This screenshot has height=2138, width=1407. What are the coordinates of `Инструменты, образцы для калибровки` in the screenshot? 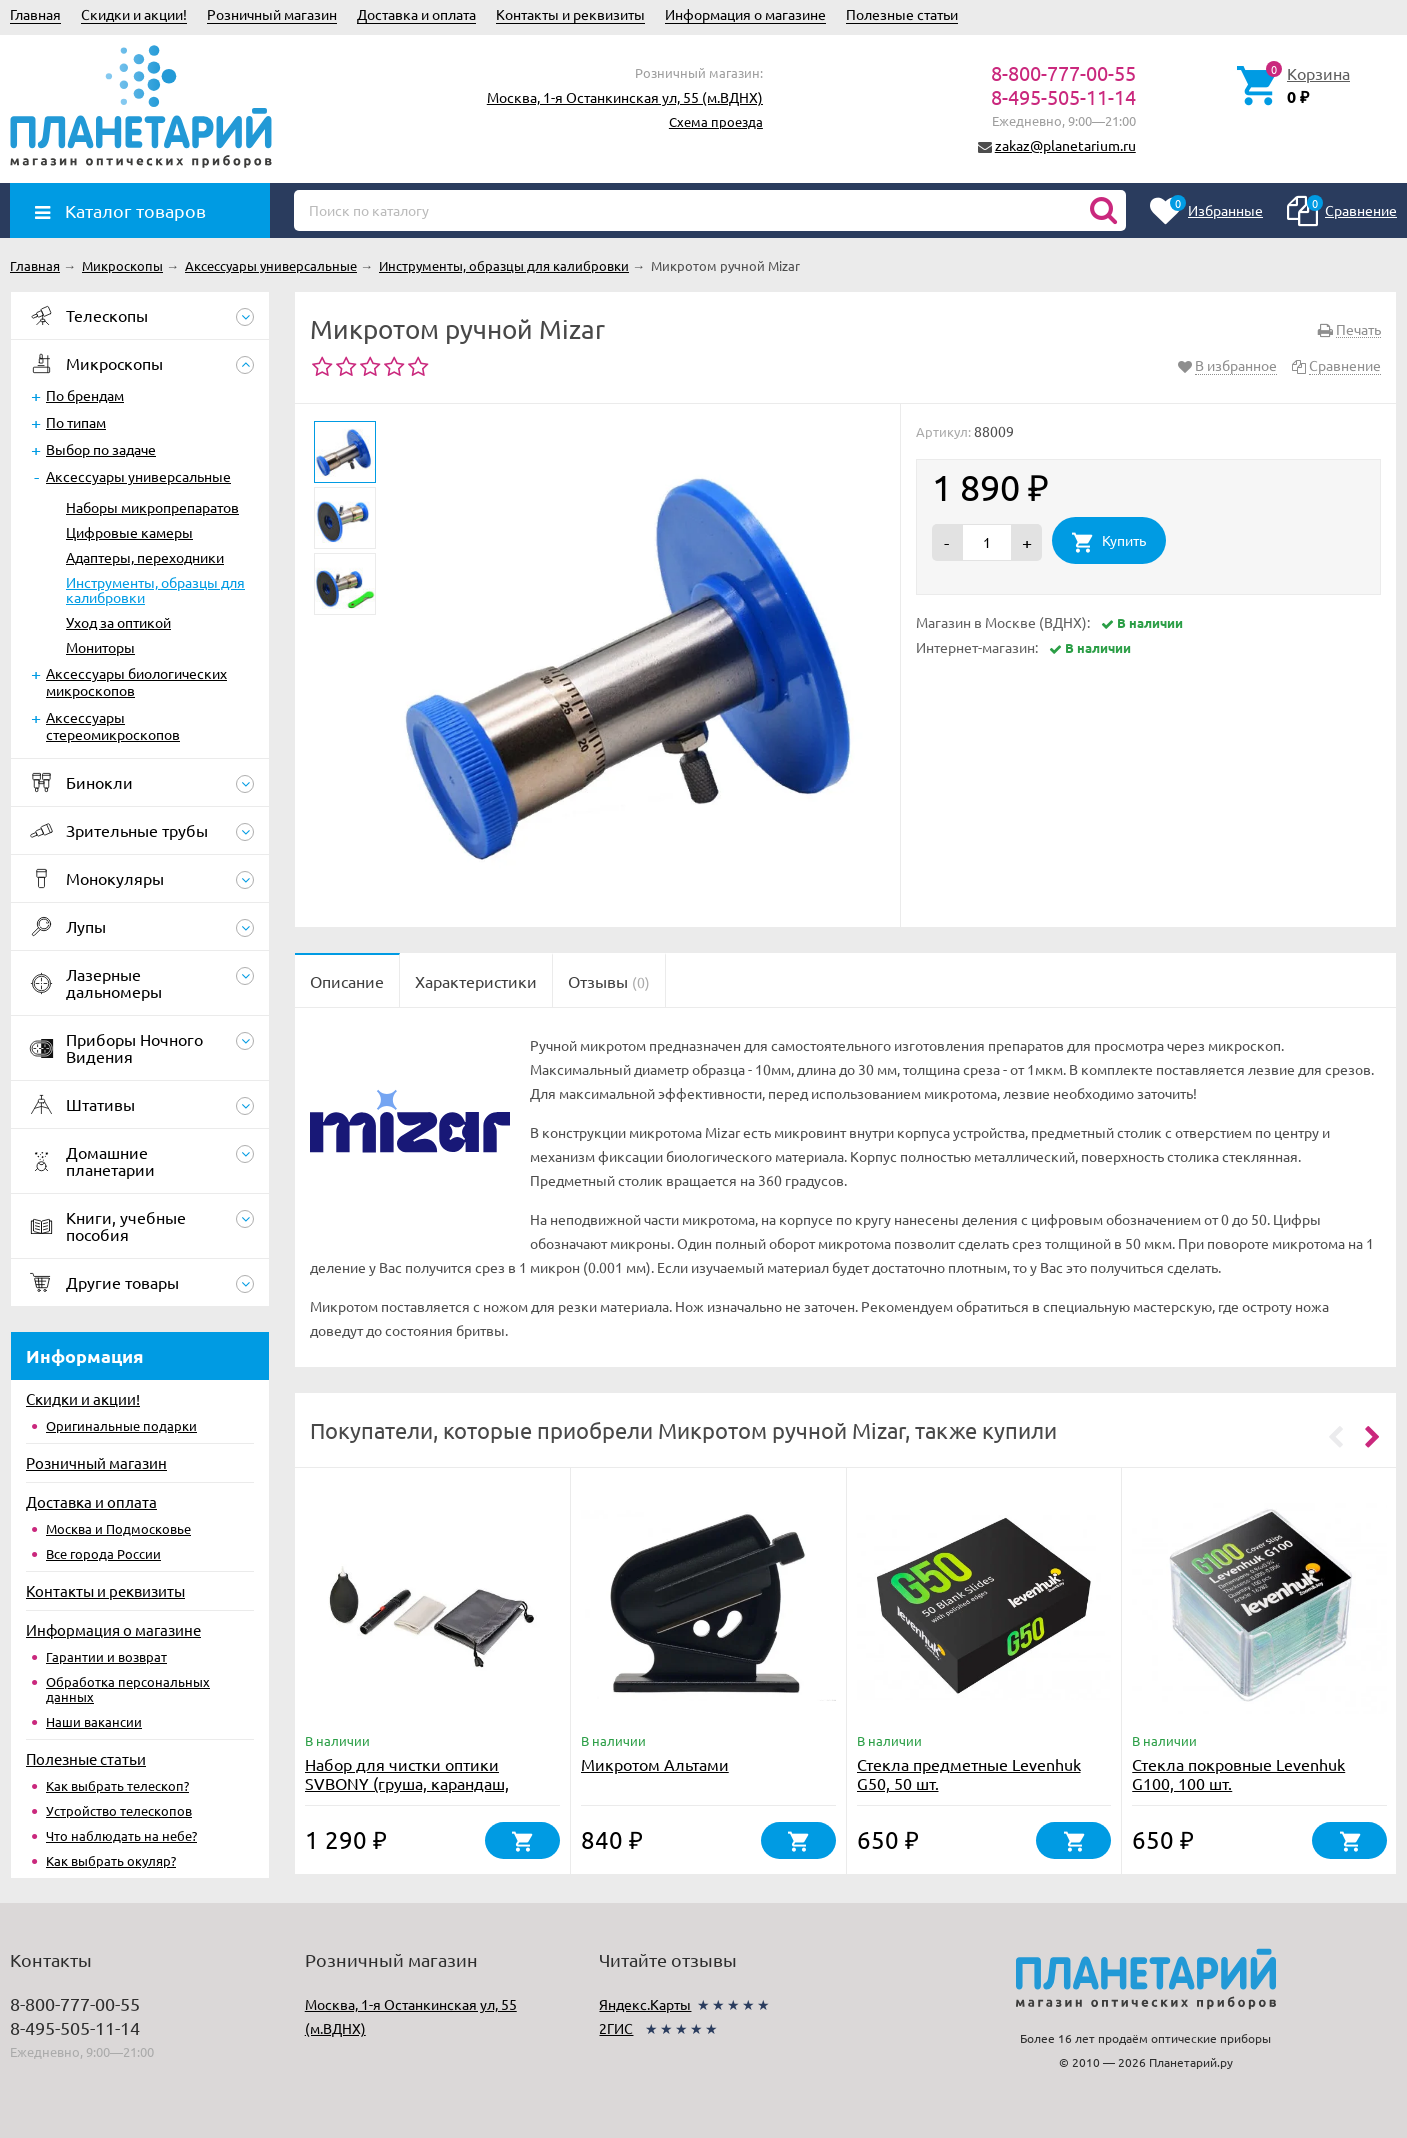 It's located at (155, 589).